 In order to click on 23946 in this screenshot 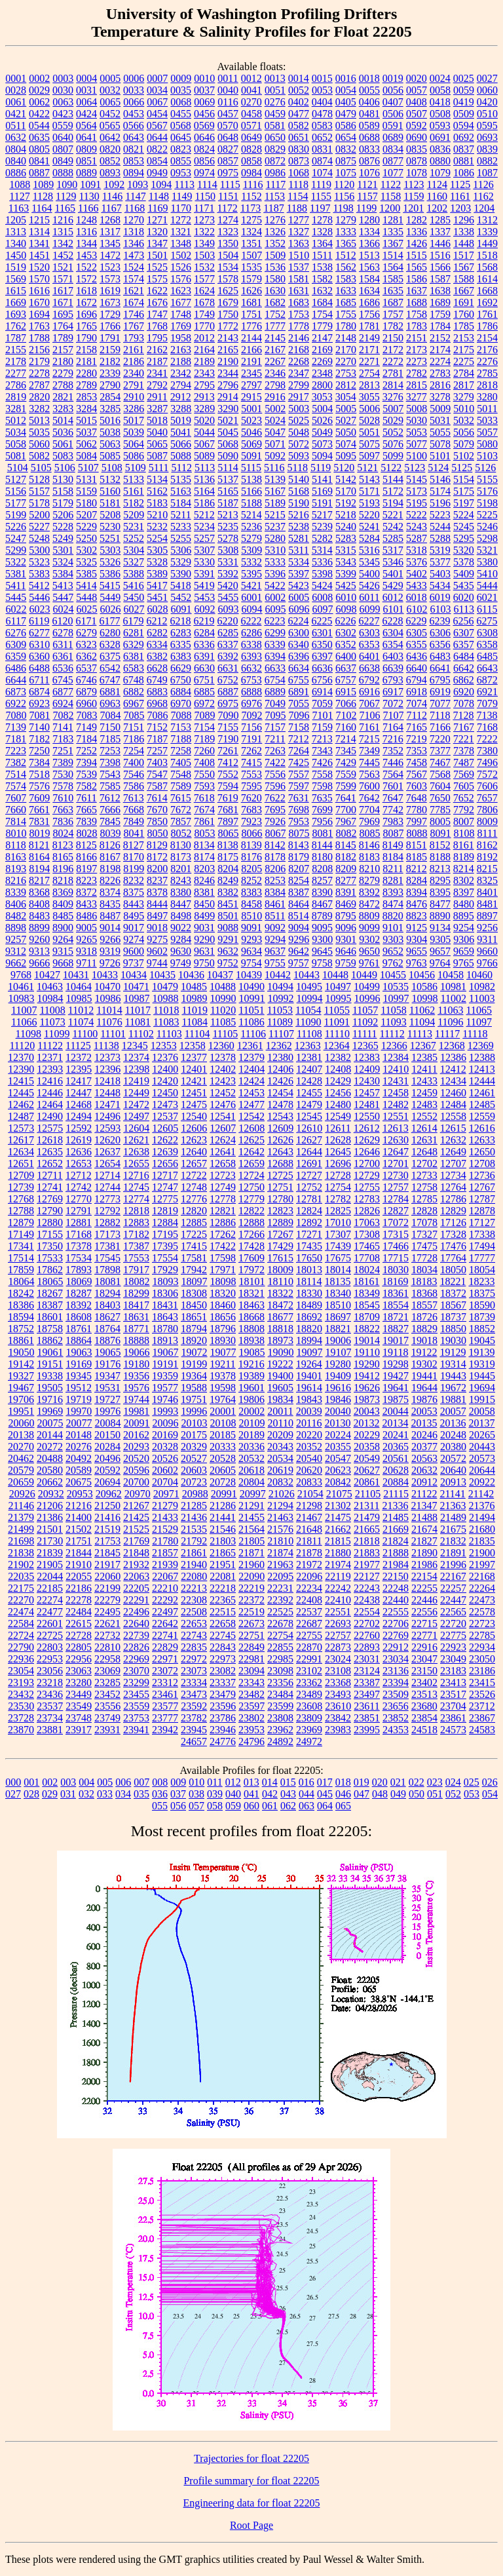, I will do `click(223, 1729)`.